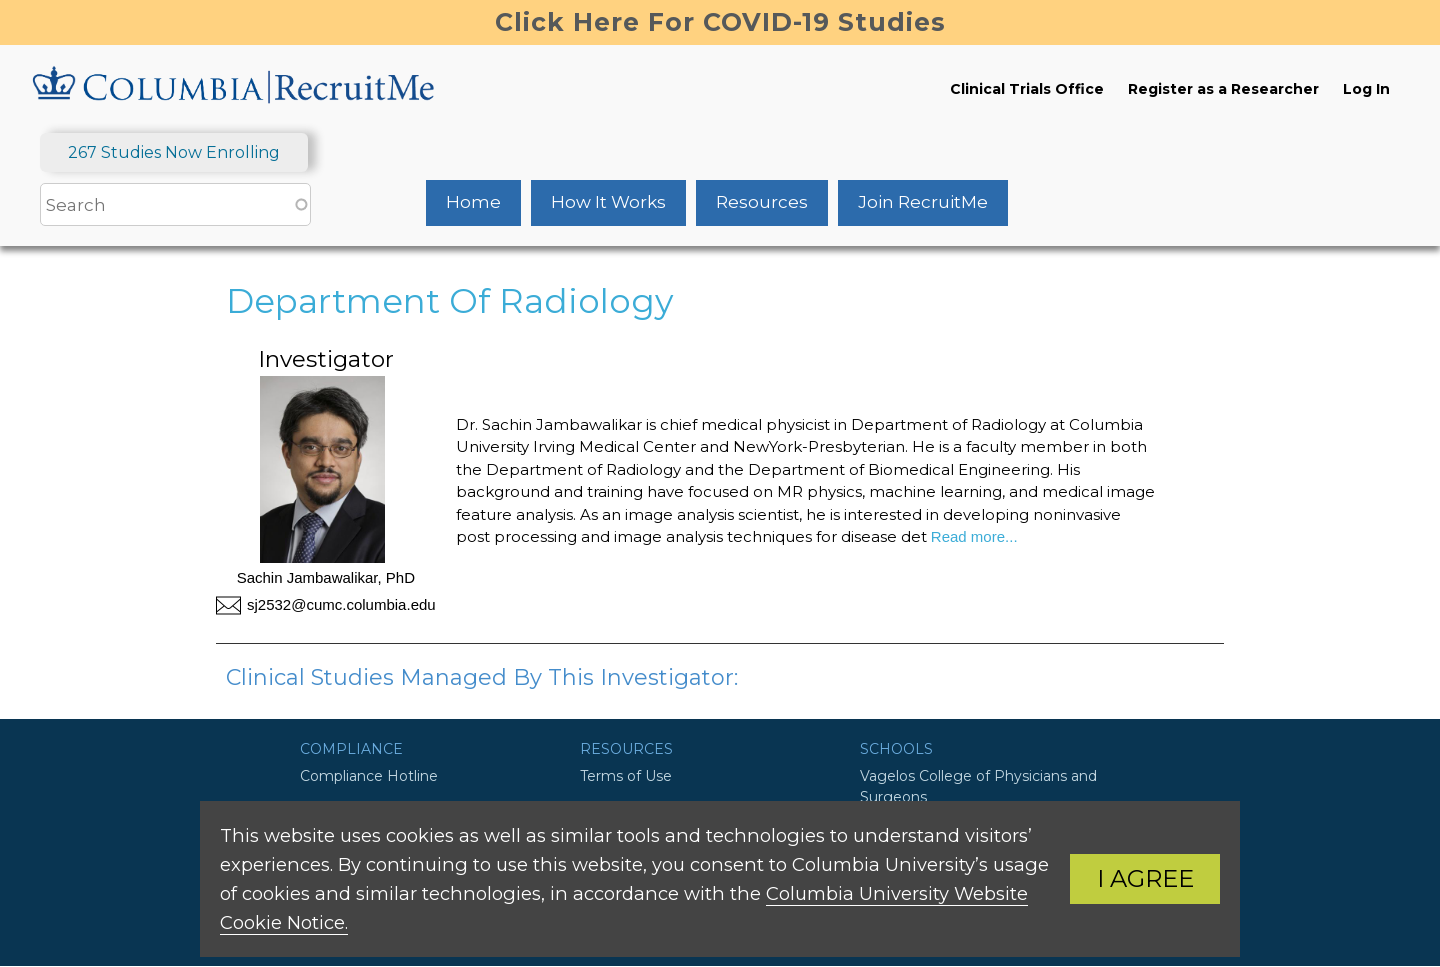  Describe the element at coordinates (473, 202) in the screenshot. I see `Home` at that location.